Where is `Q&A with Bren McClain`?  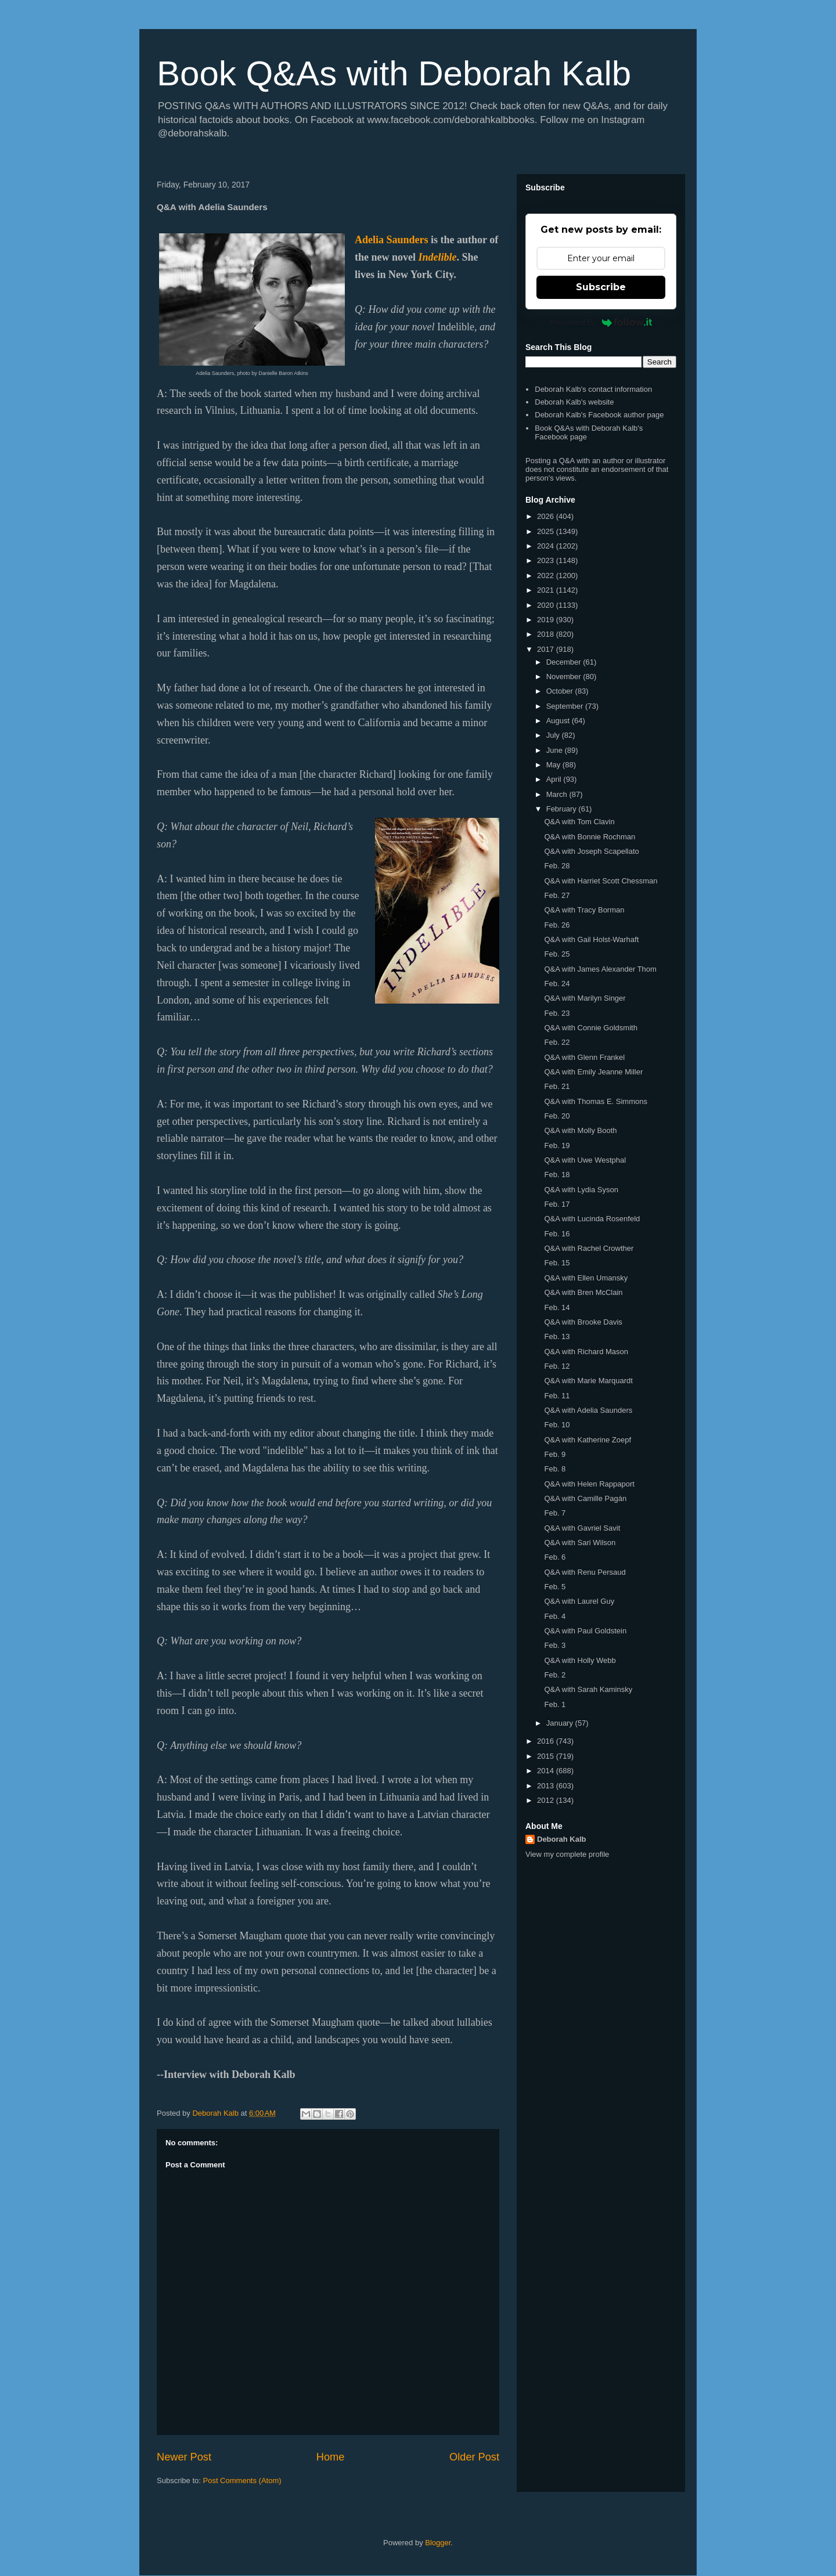
Q&A with Bren McClain is located at coordinates (583, 1292).